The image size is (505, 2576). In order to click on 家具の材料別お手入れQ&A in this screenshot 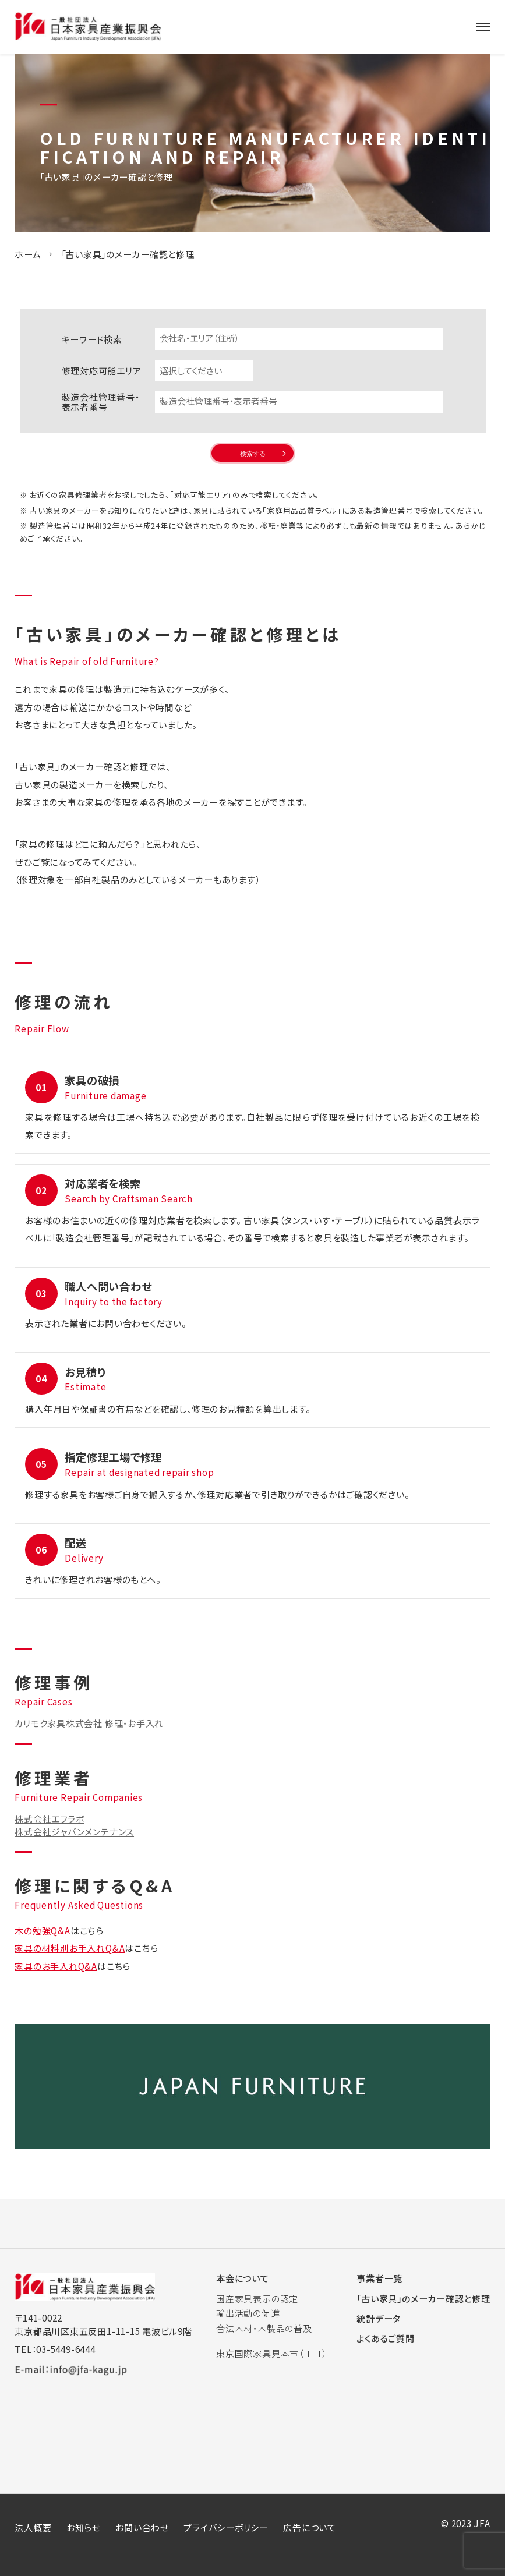, I will do `click(70, 1947)`.